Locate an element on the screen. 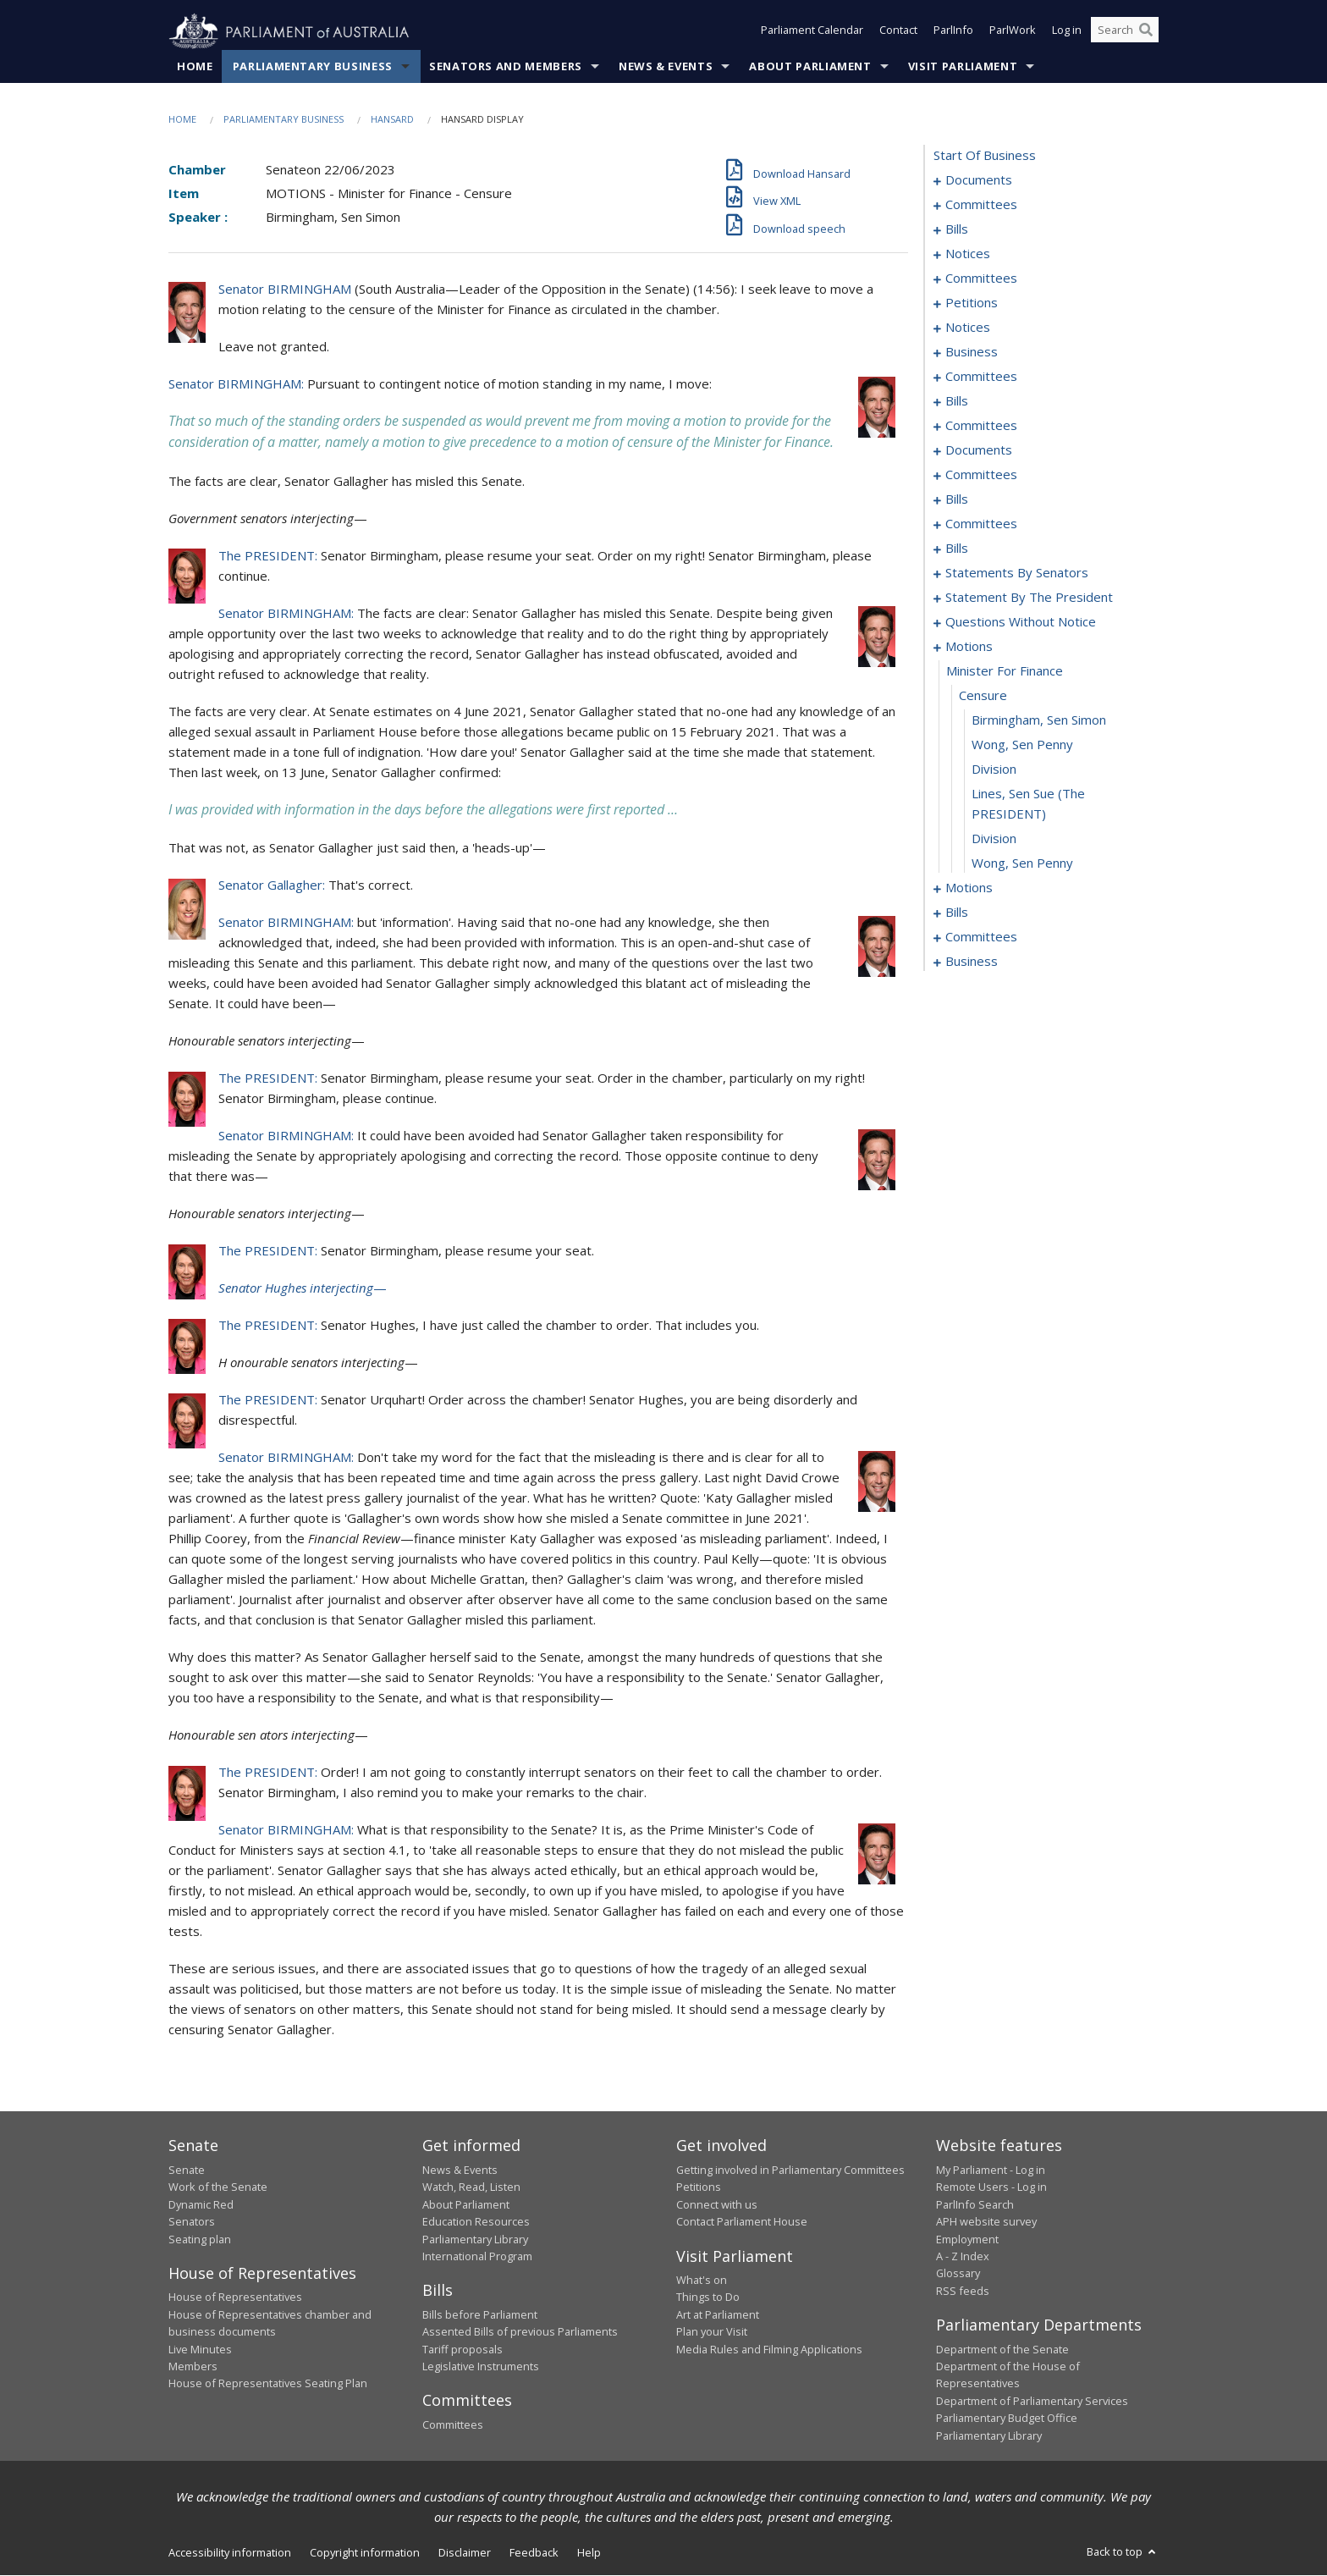 The width and height of the screenshot is (1327, 2576). Contact Parliament House is located at coordinates (741, 2222).